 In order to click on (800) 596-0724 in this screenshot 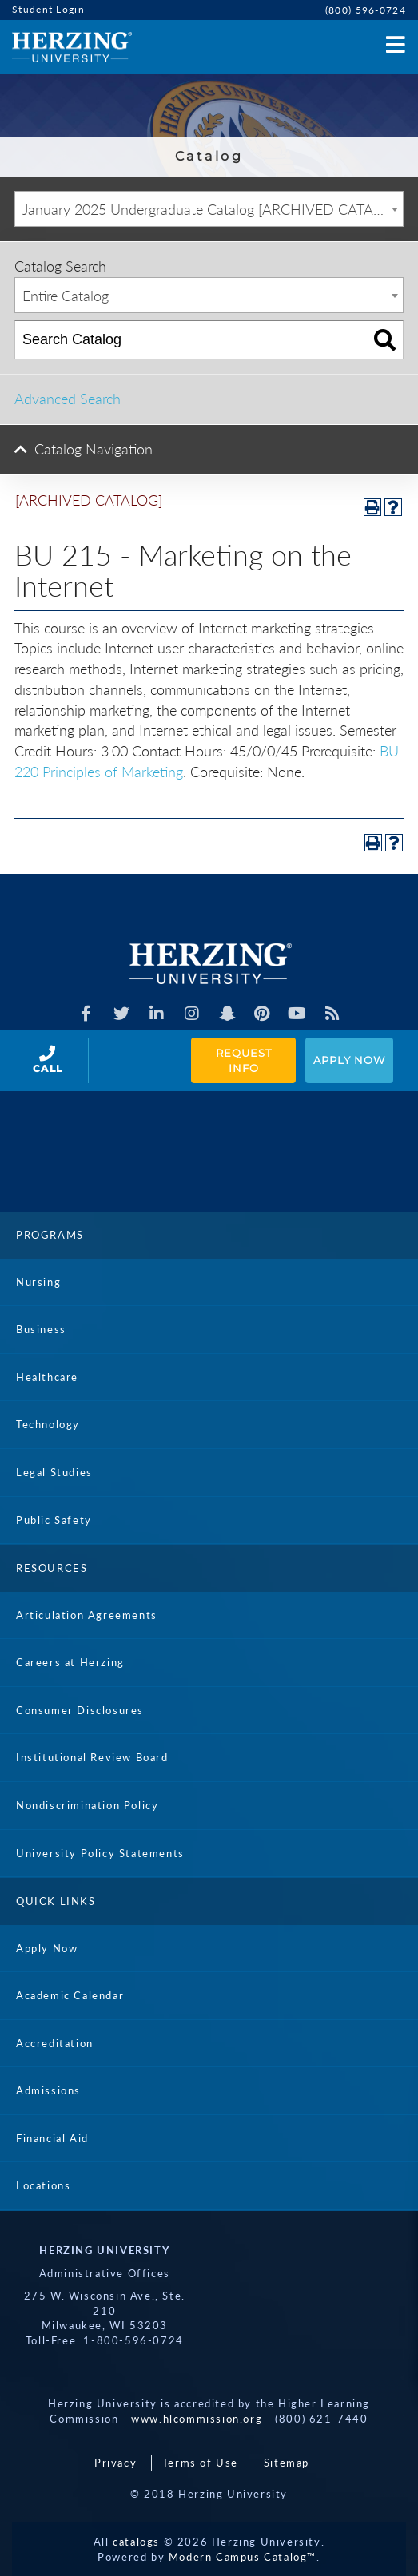, I will do `click(365, 10)`.